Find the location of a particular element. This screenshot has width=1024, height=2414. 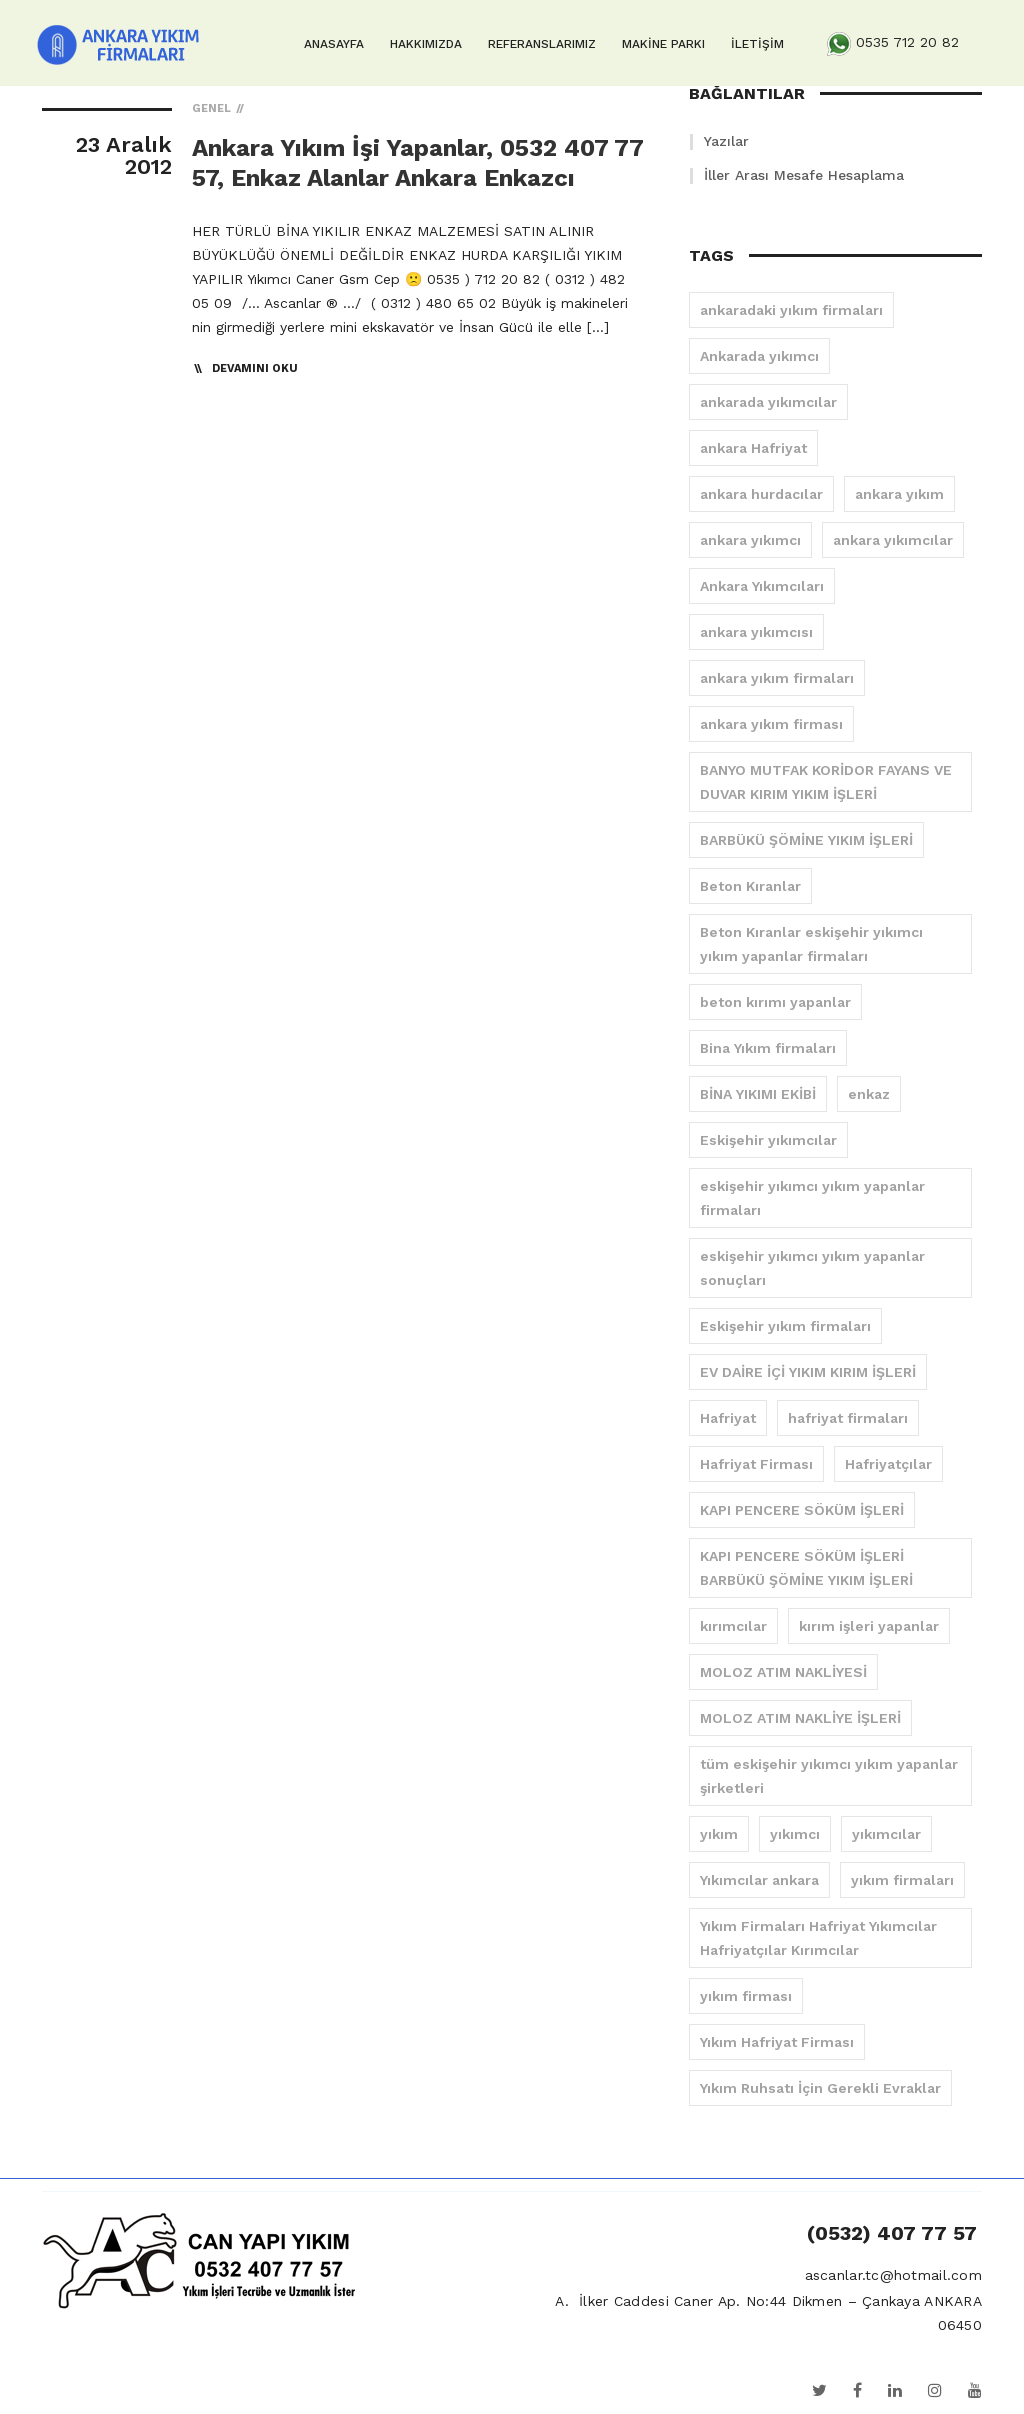

KAPI PENCERE SÖKÜM İŞLERİ is located at coordinates (802, 1510).